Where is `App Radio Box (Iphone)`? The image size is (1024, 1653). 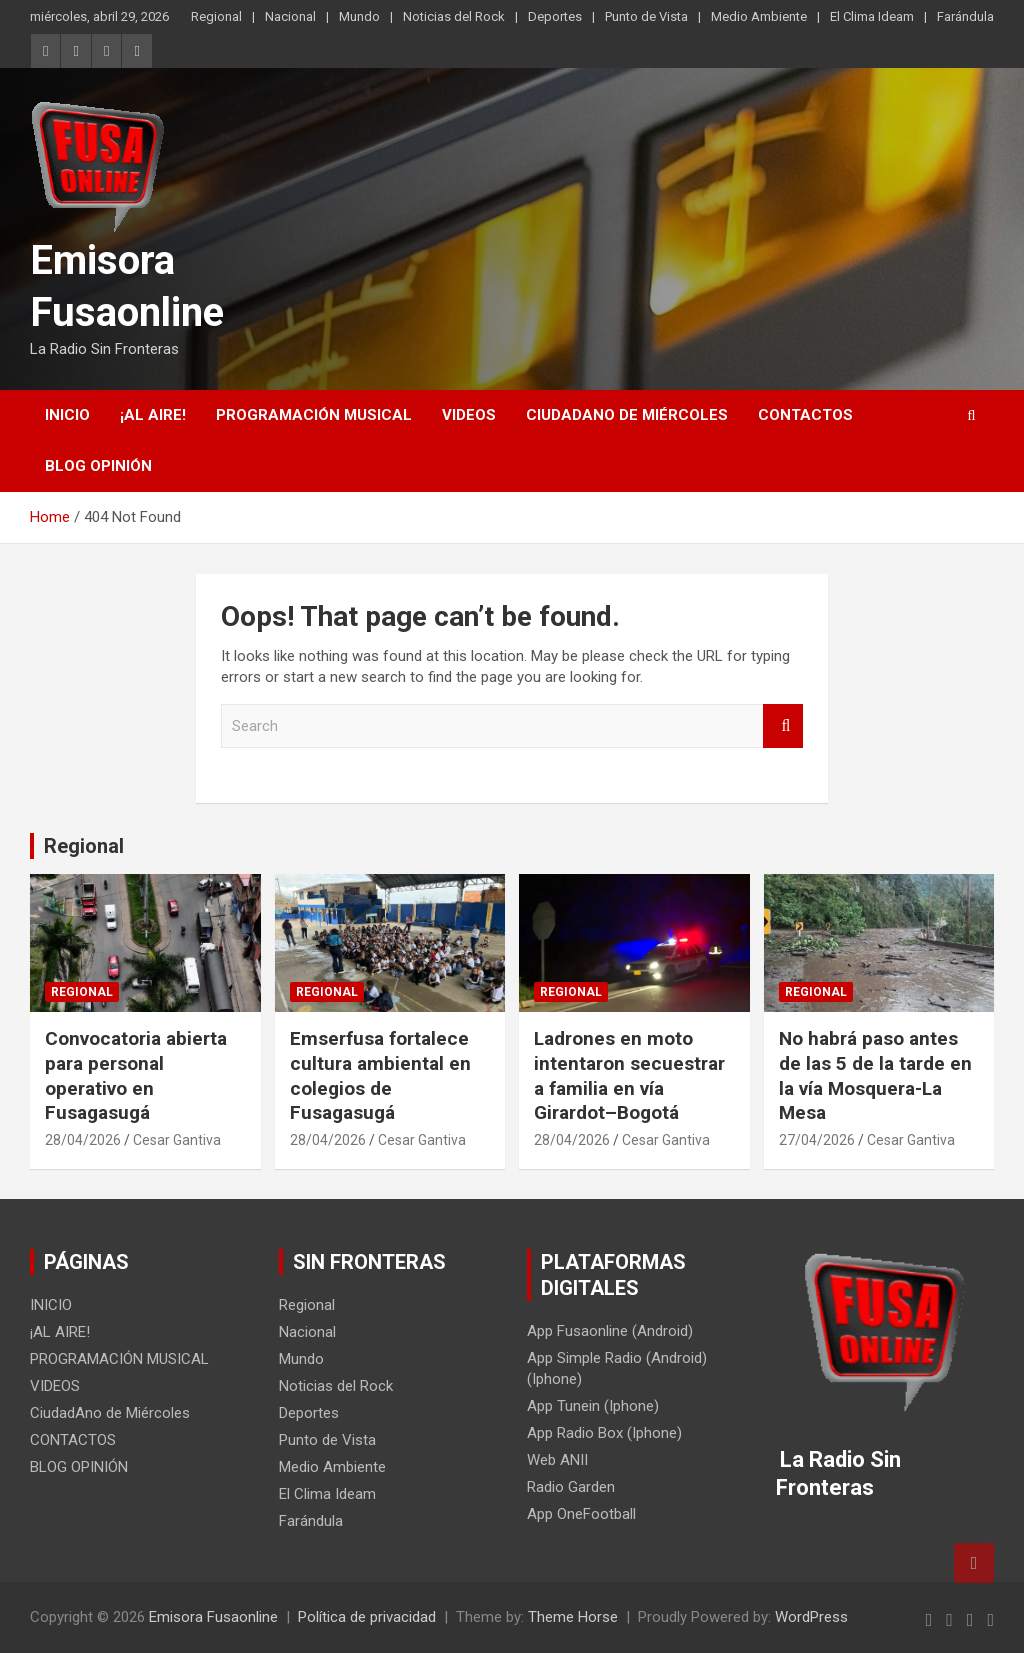 App Radio Box (Iphone) is located at coordinates (604, 1433).